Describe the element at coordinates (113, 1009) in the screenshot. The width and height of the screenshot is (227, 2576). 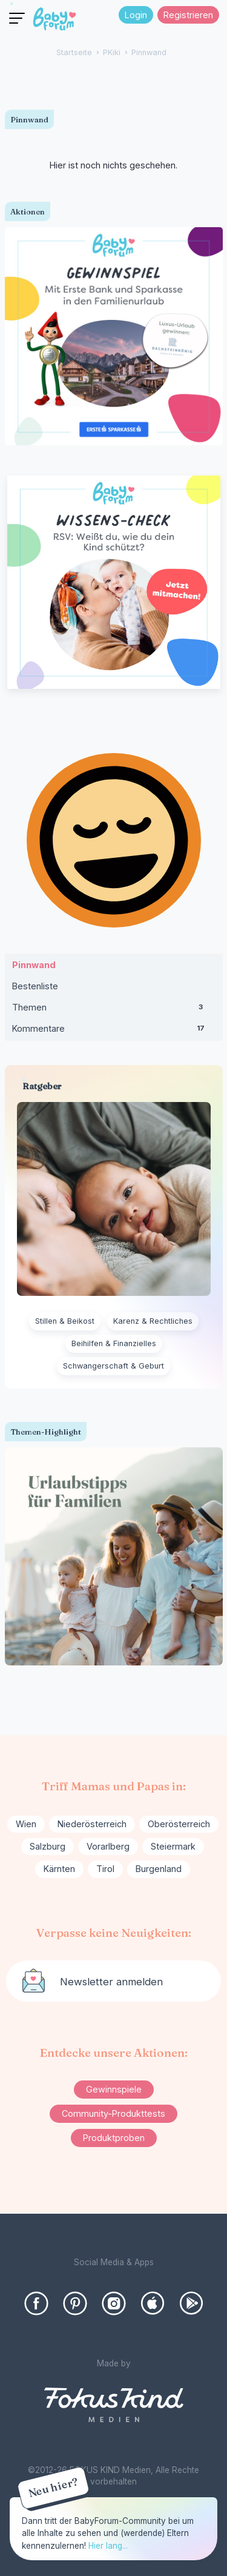
I see `Themen` at that location.